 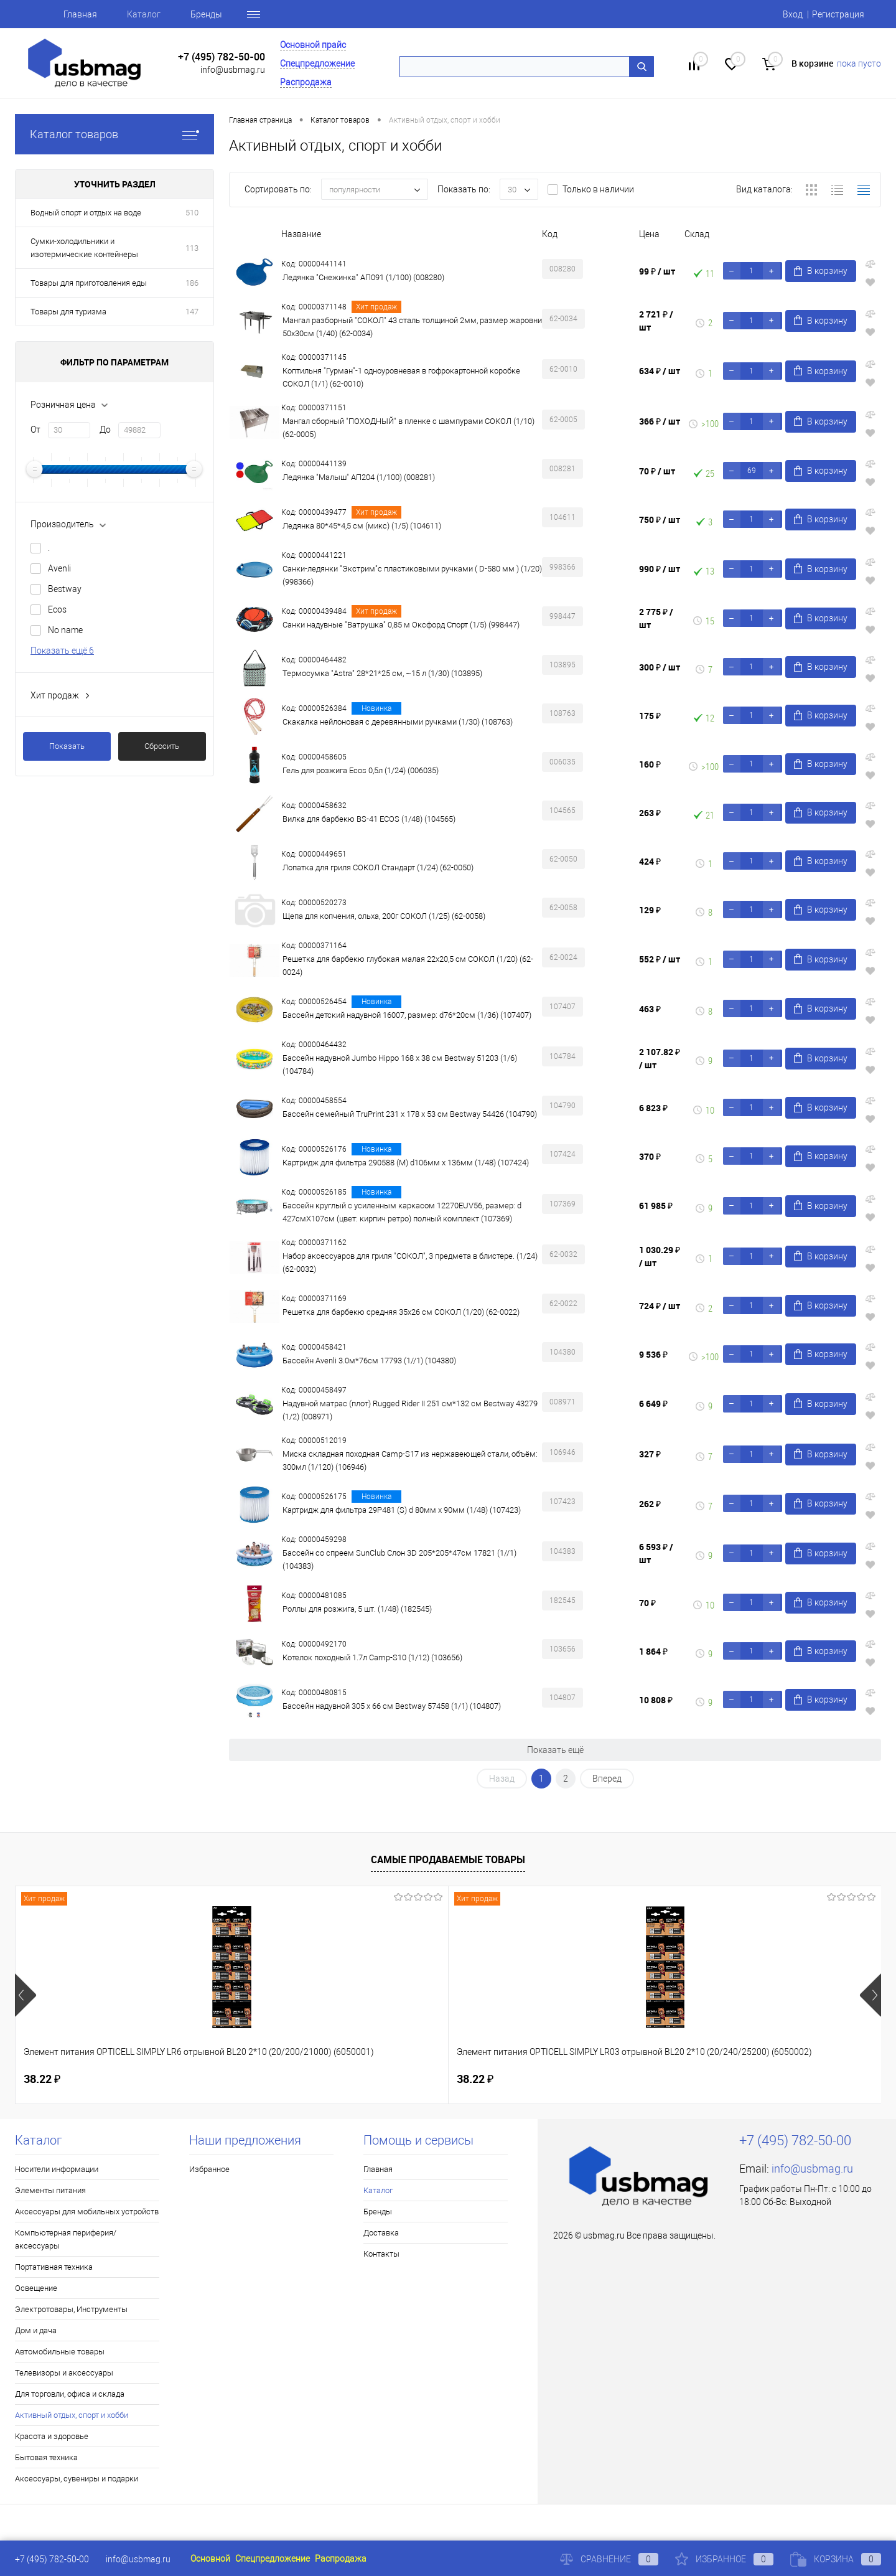 What do you see at coordinates (793, 14) in the screenshot?
I see `Вход` at bounding box center [793, 14].